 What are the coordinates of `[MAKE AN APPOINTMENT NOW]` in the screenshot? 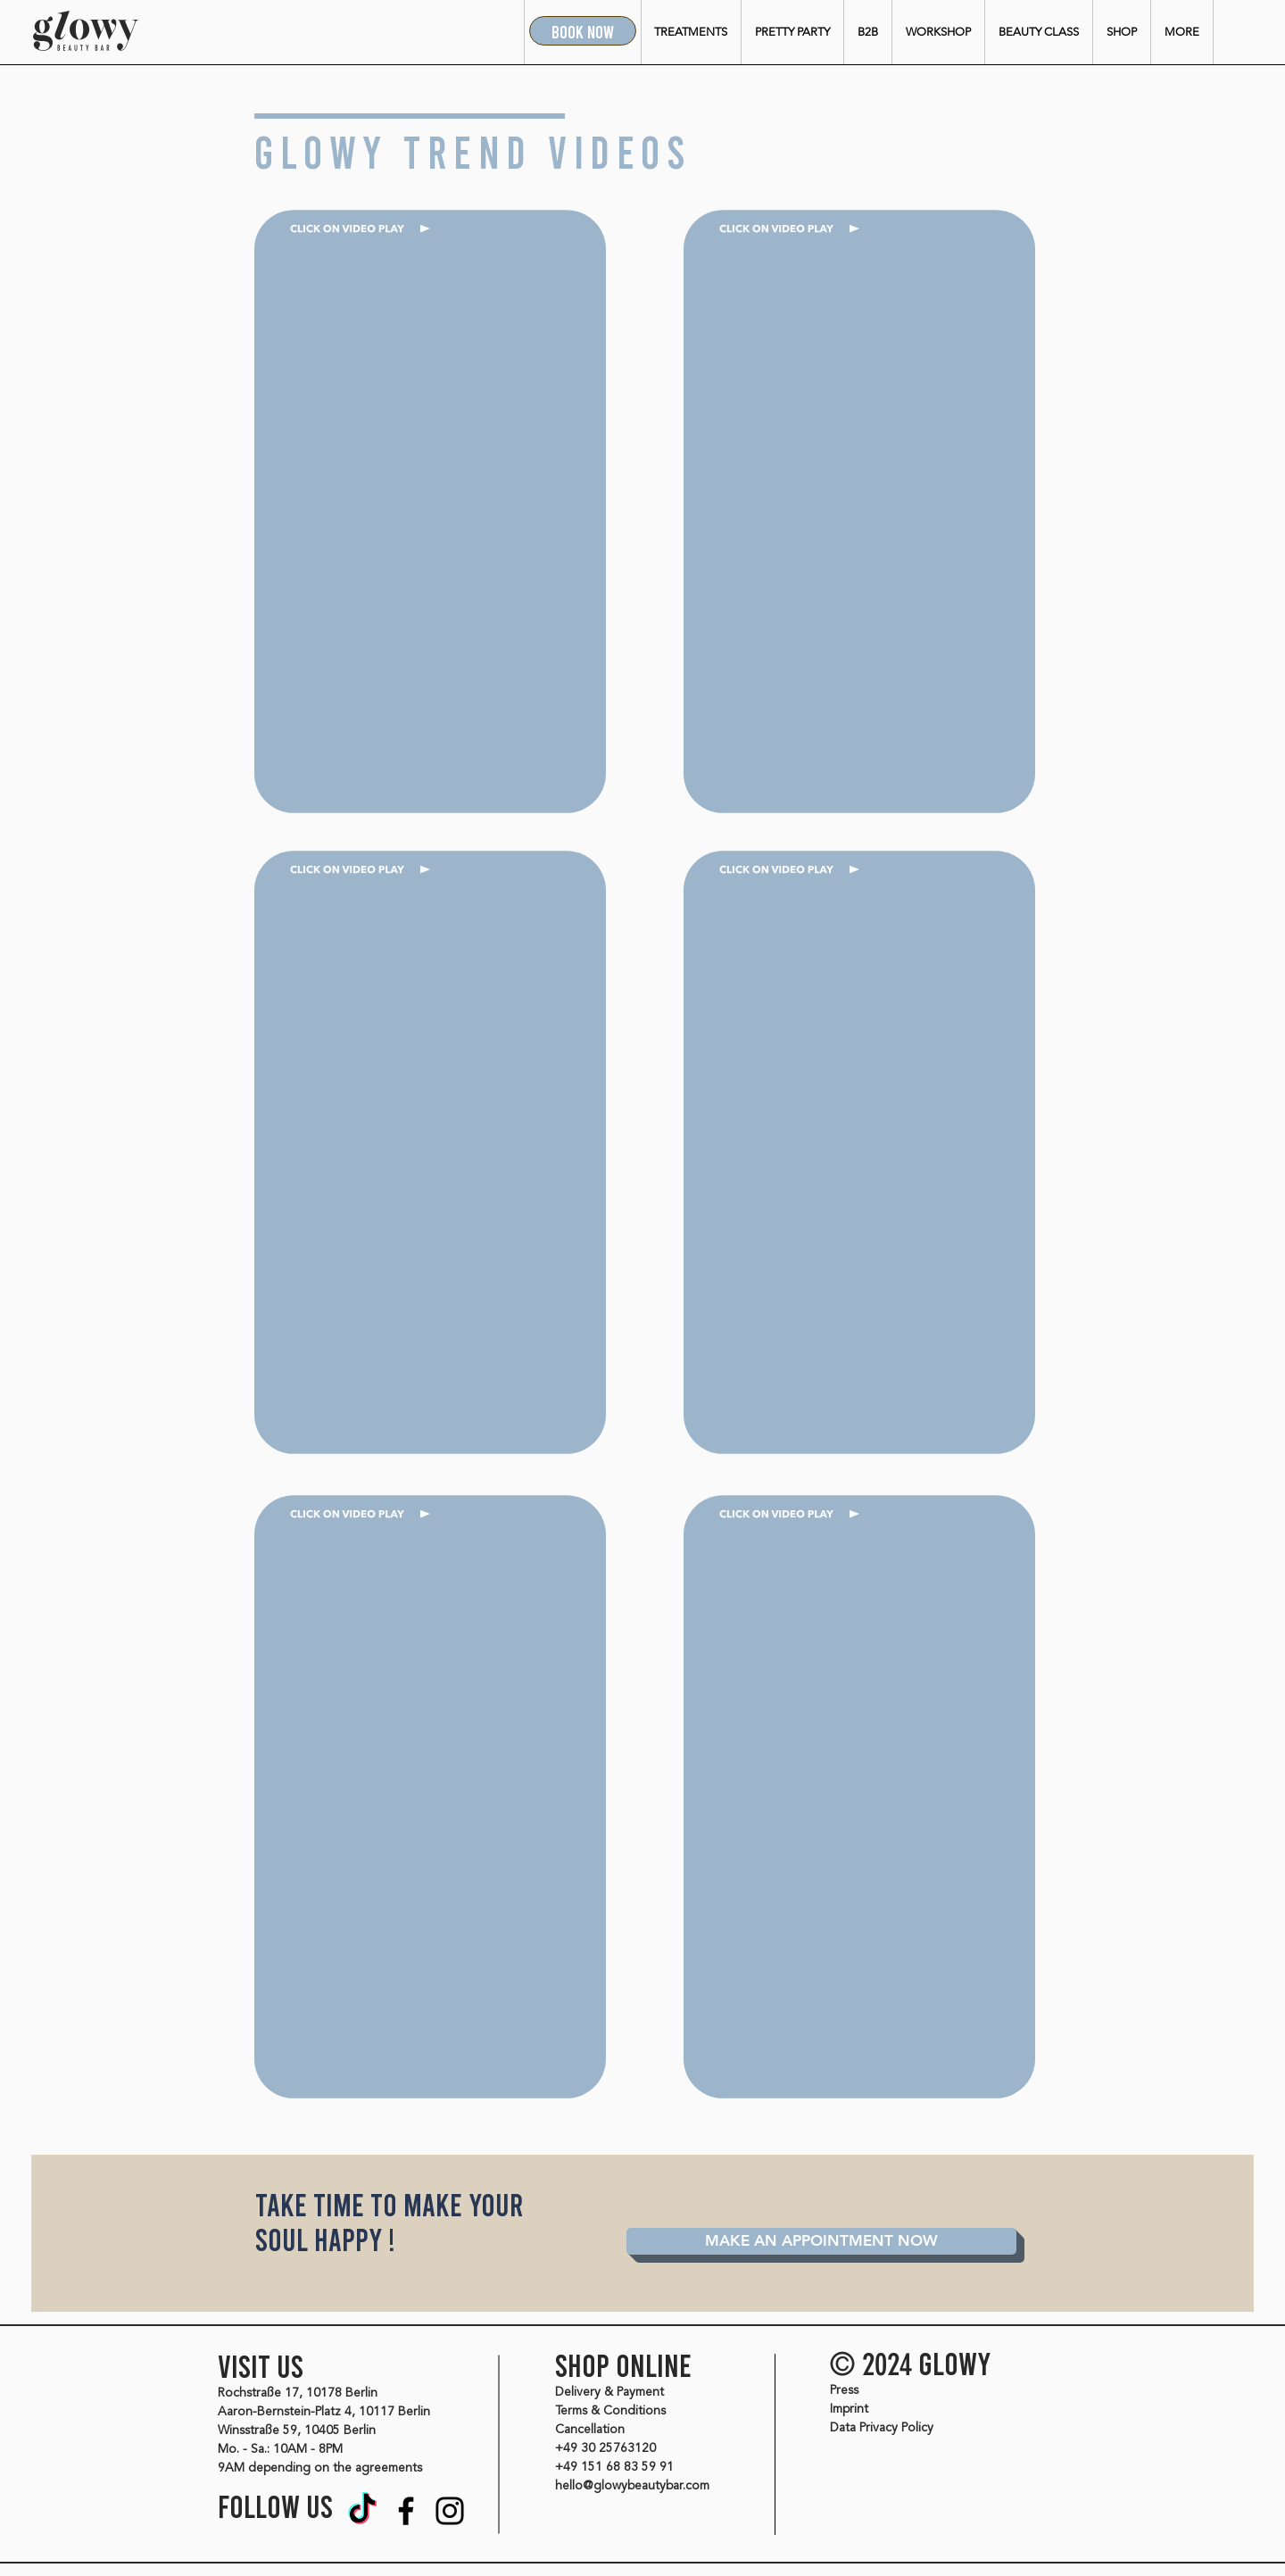 It's located at (821, 2241).